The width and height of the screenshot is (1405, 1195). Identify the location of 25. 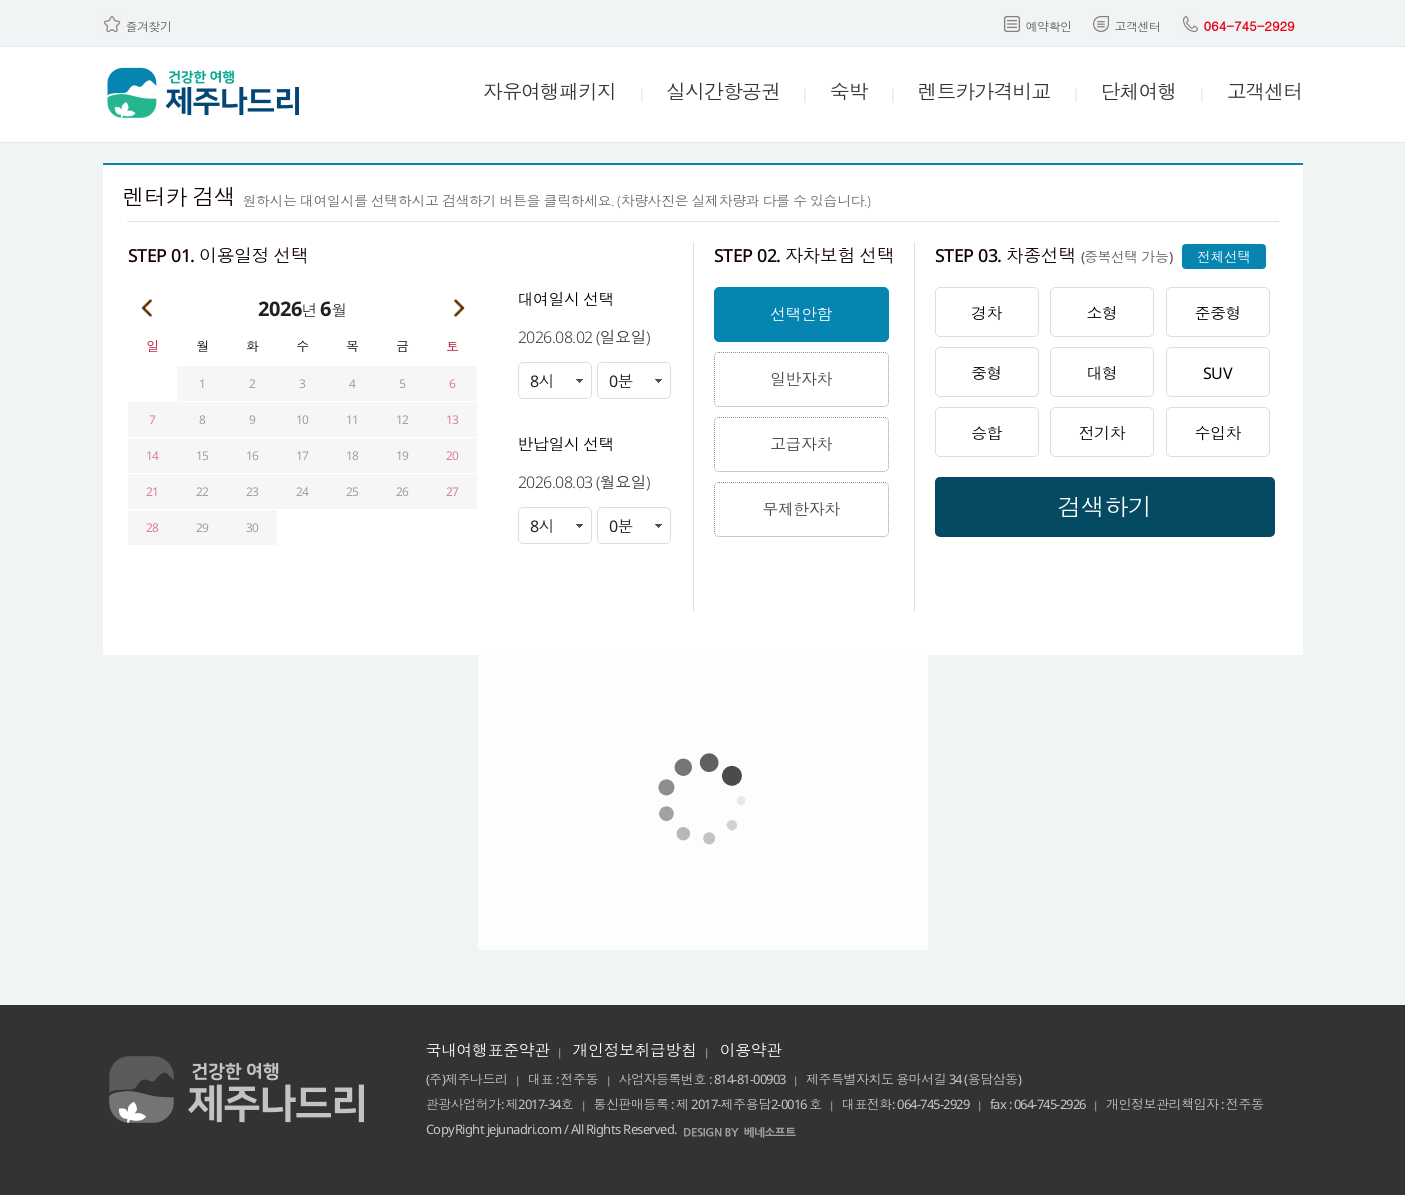
(352, 491).